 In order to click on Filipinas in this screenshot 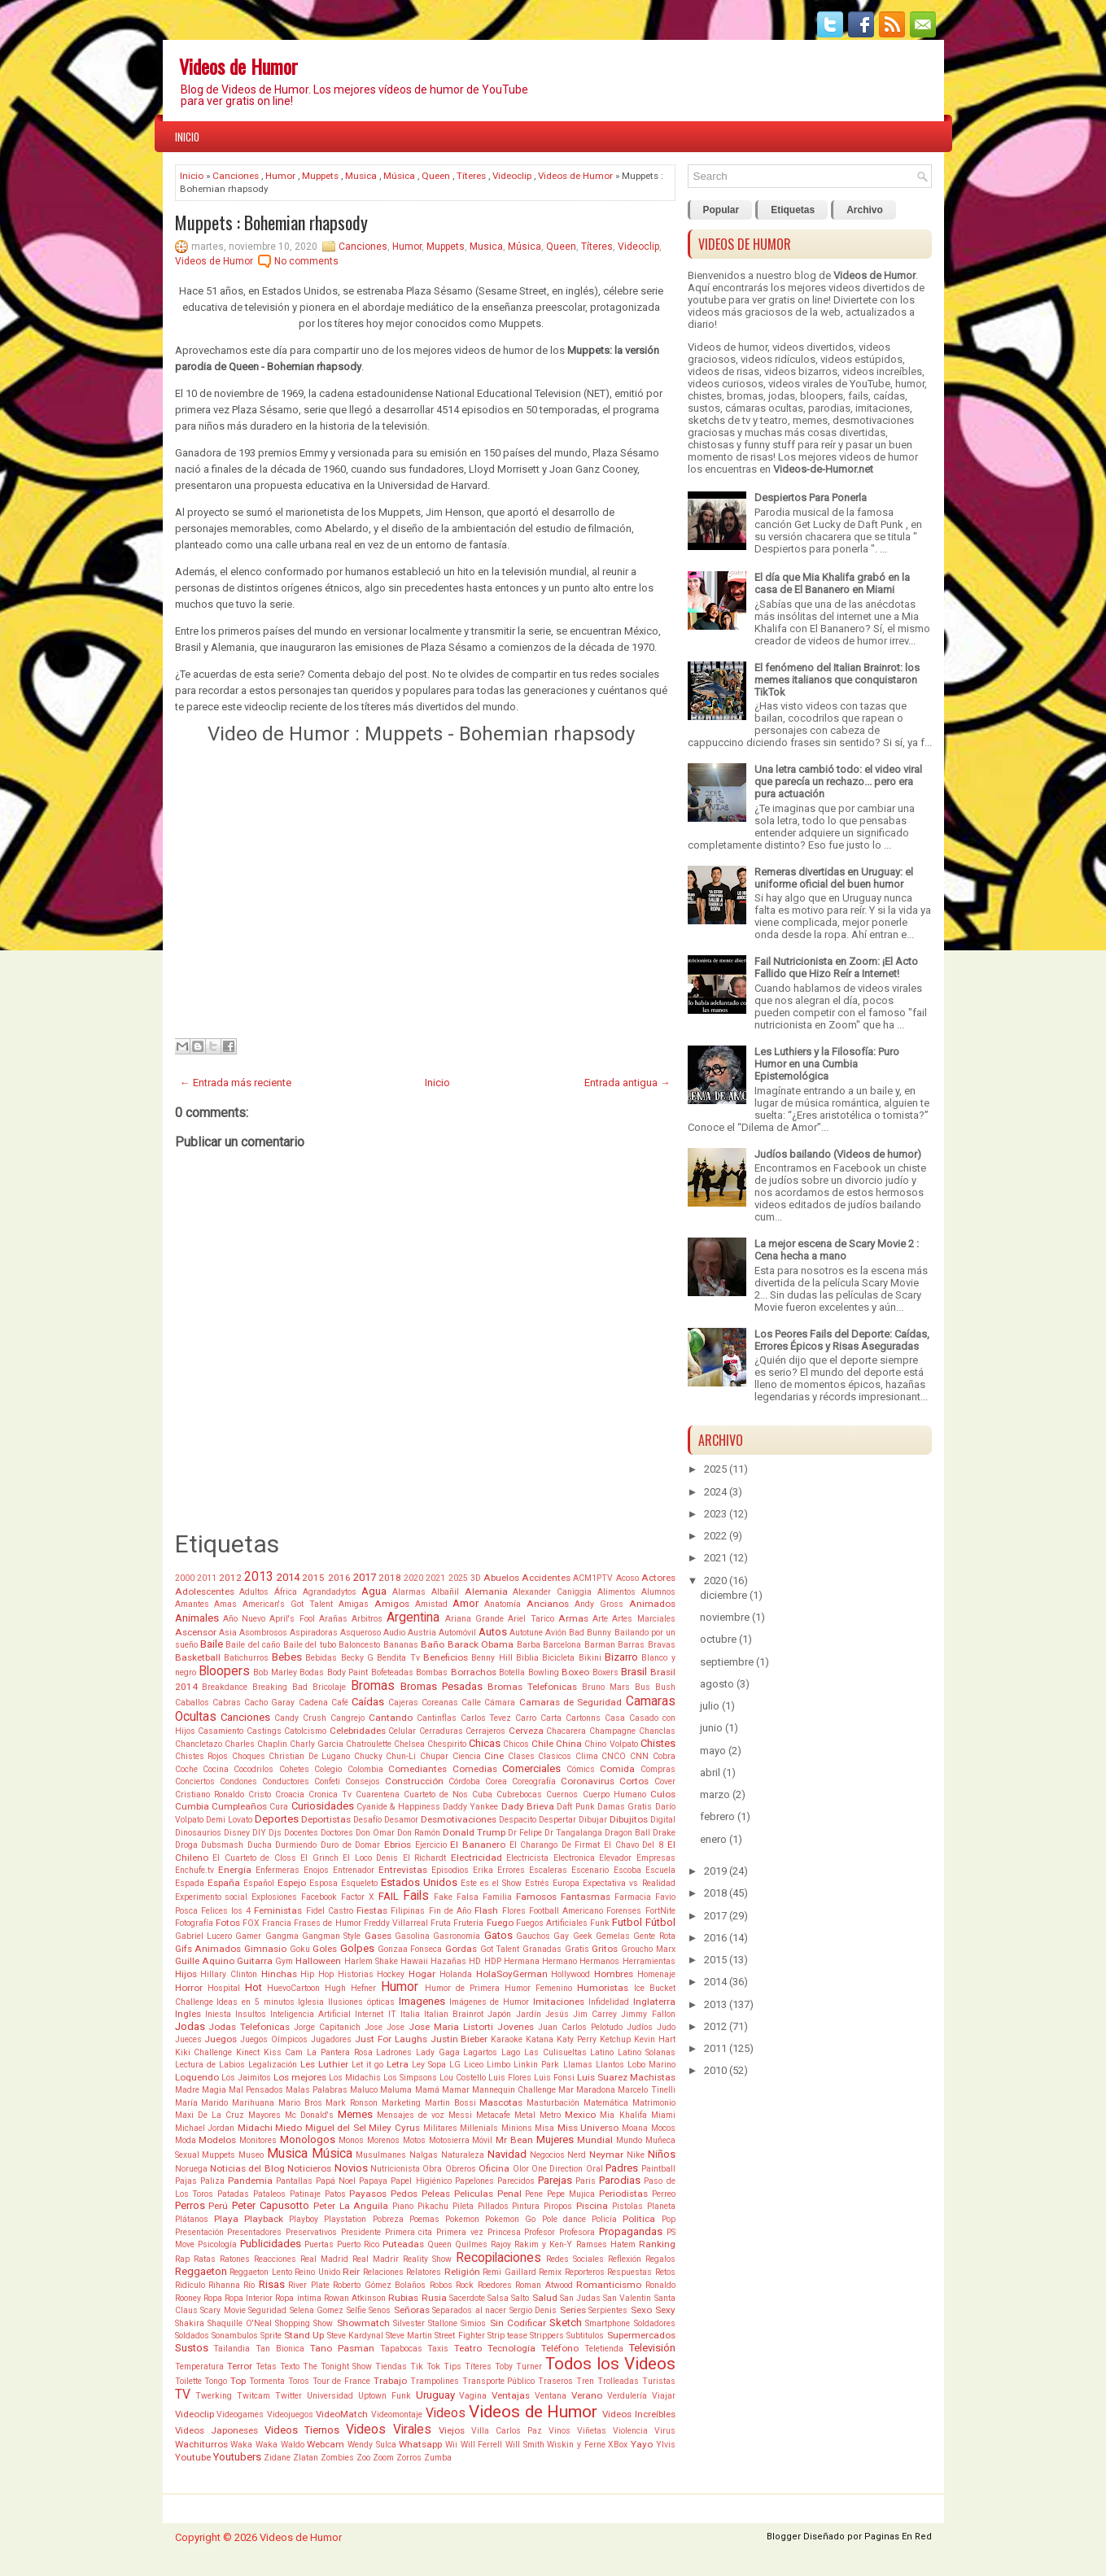, I will do `click(408, 1911)`.